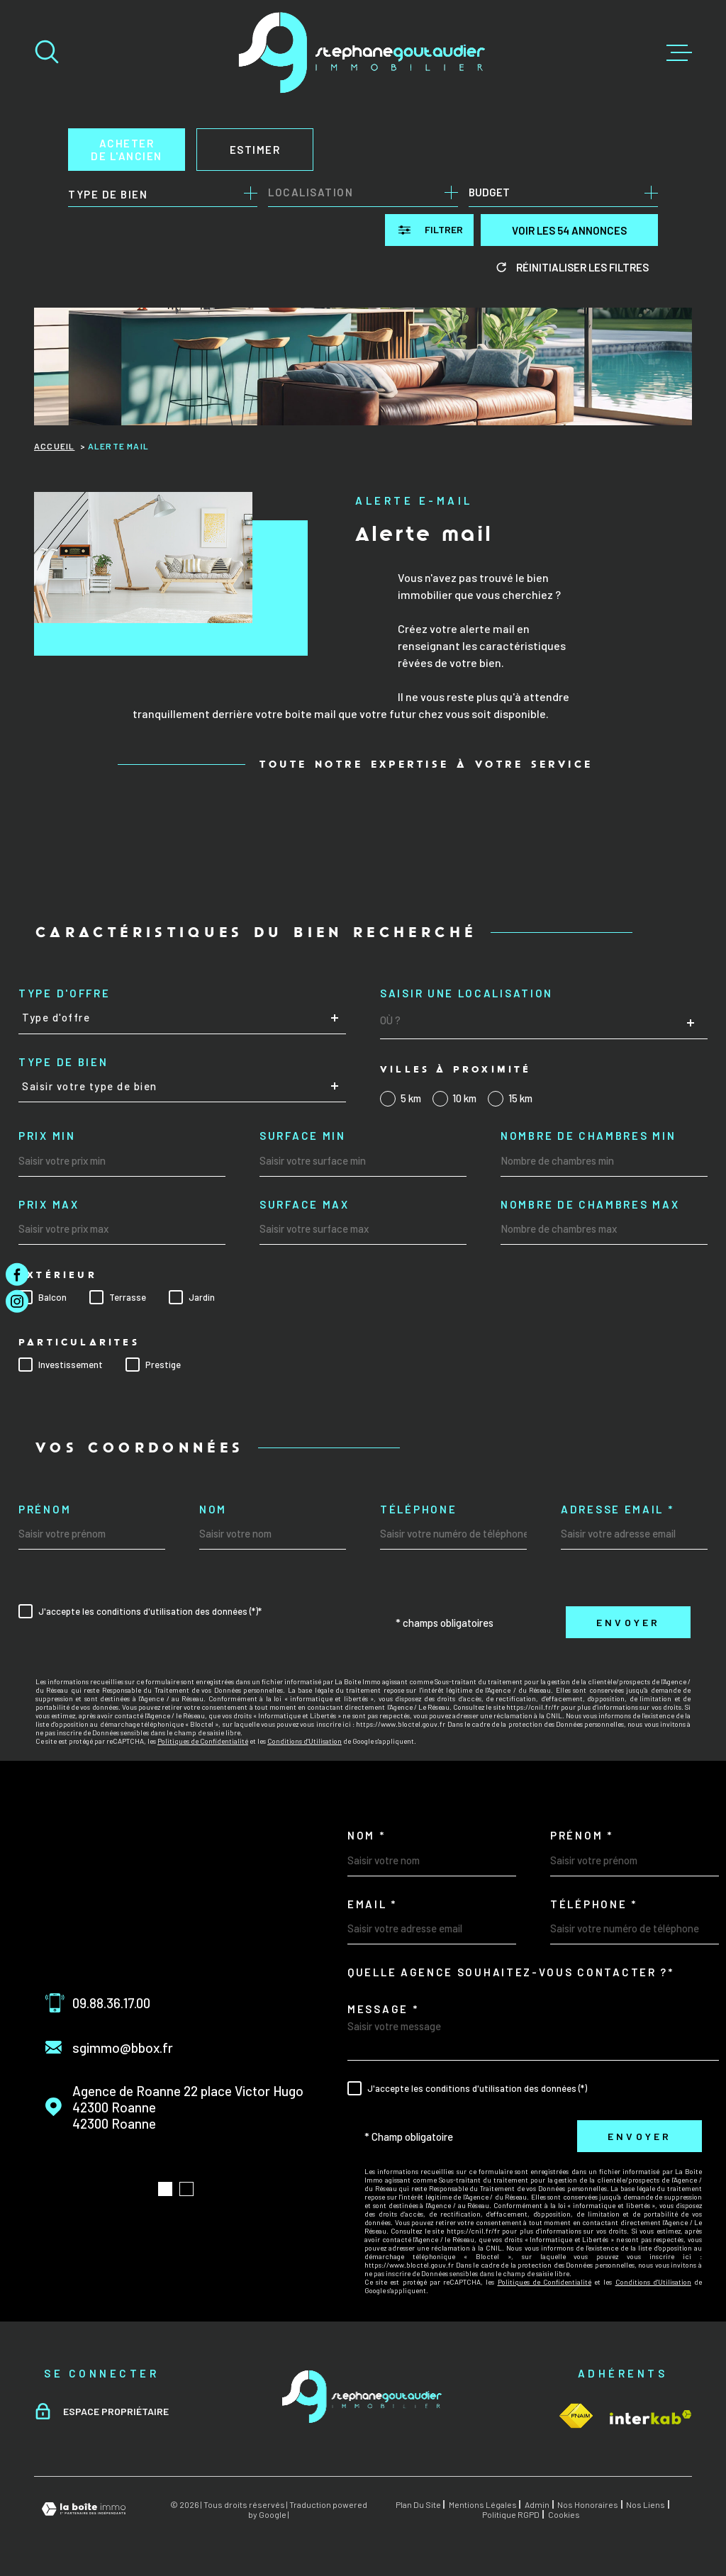 This screenshot has width=726, height=2576. Describe the element at coordinates (122, 2047) in the screenshot. I see `sgimmo@bbox.fr` at that location.